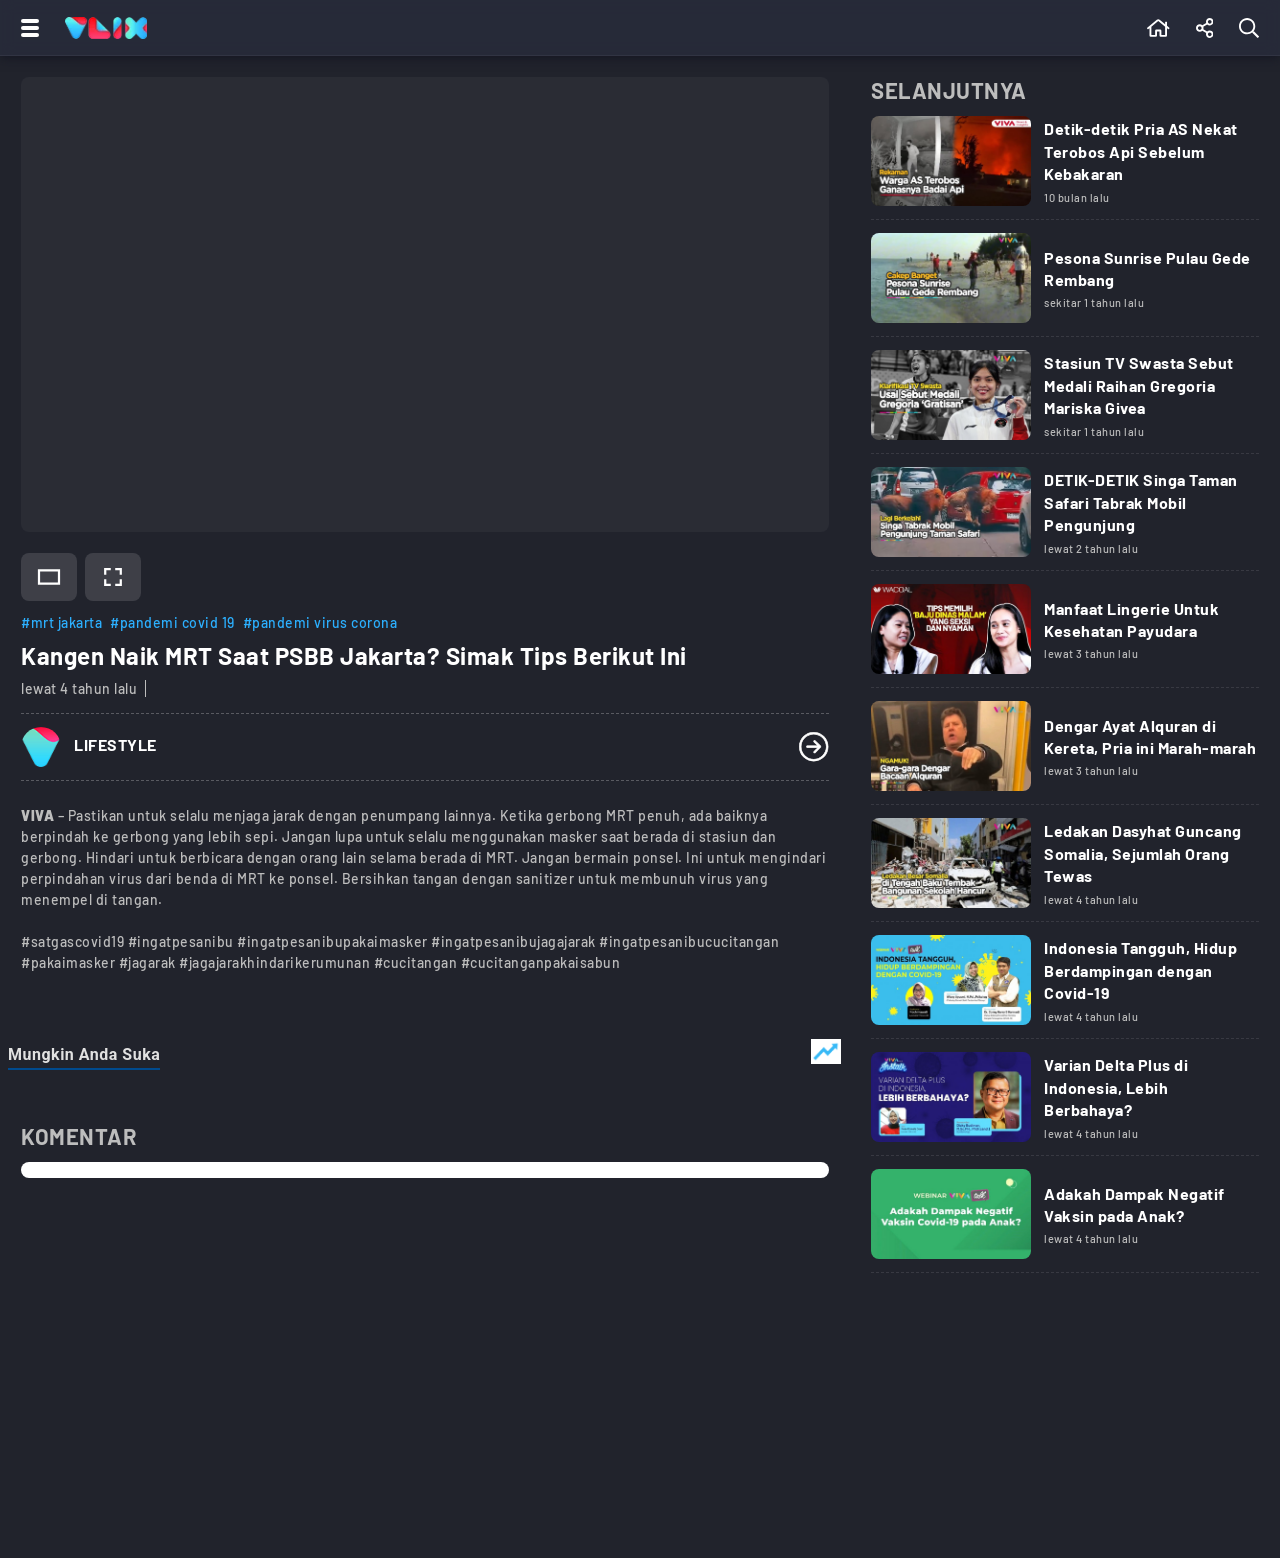 The image size is (1280, 1558). What do you see at coordinates (1158, 28) in the screenshot?
I see `[Beranda]` at bounding box center [1158, 28].